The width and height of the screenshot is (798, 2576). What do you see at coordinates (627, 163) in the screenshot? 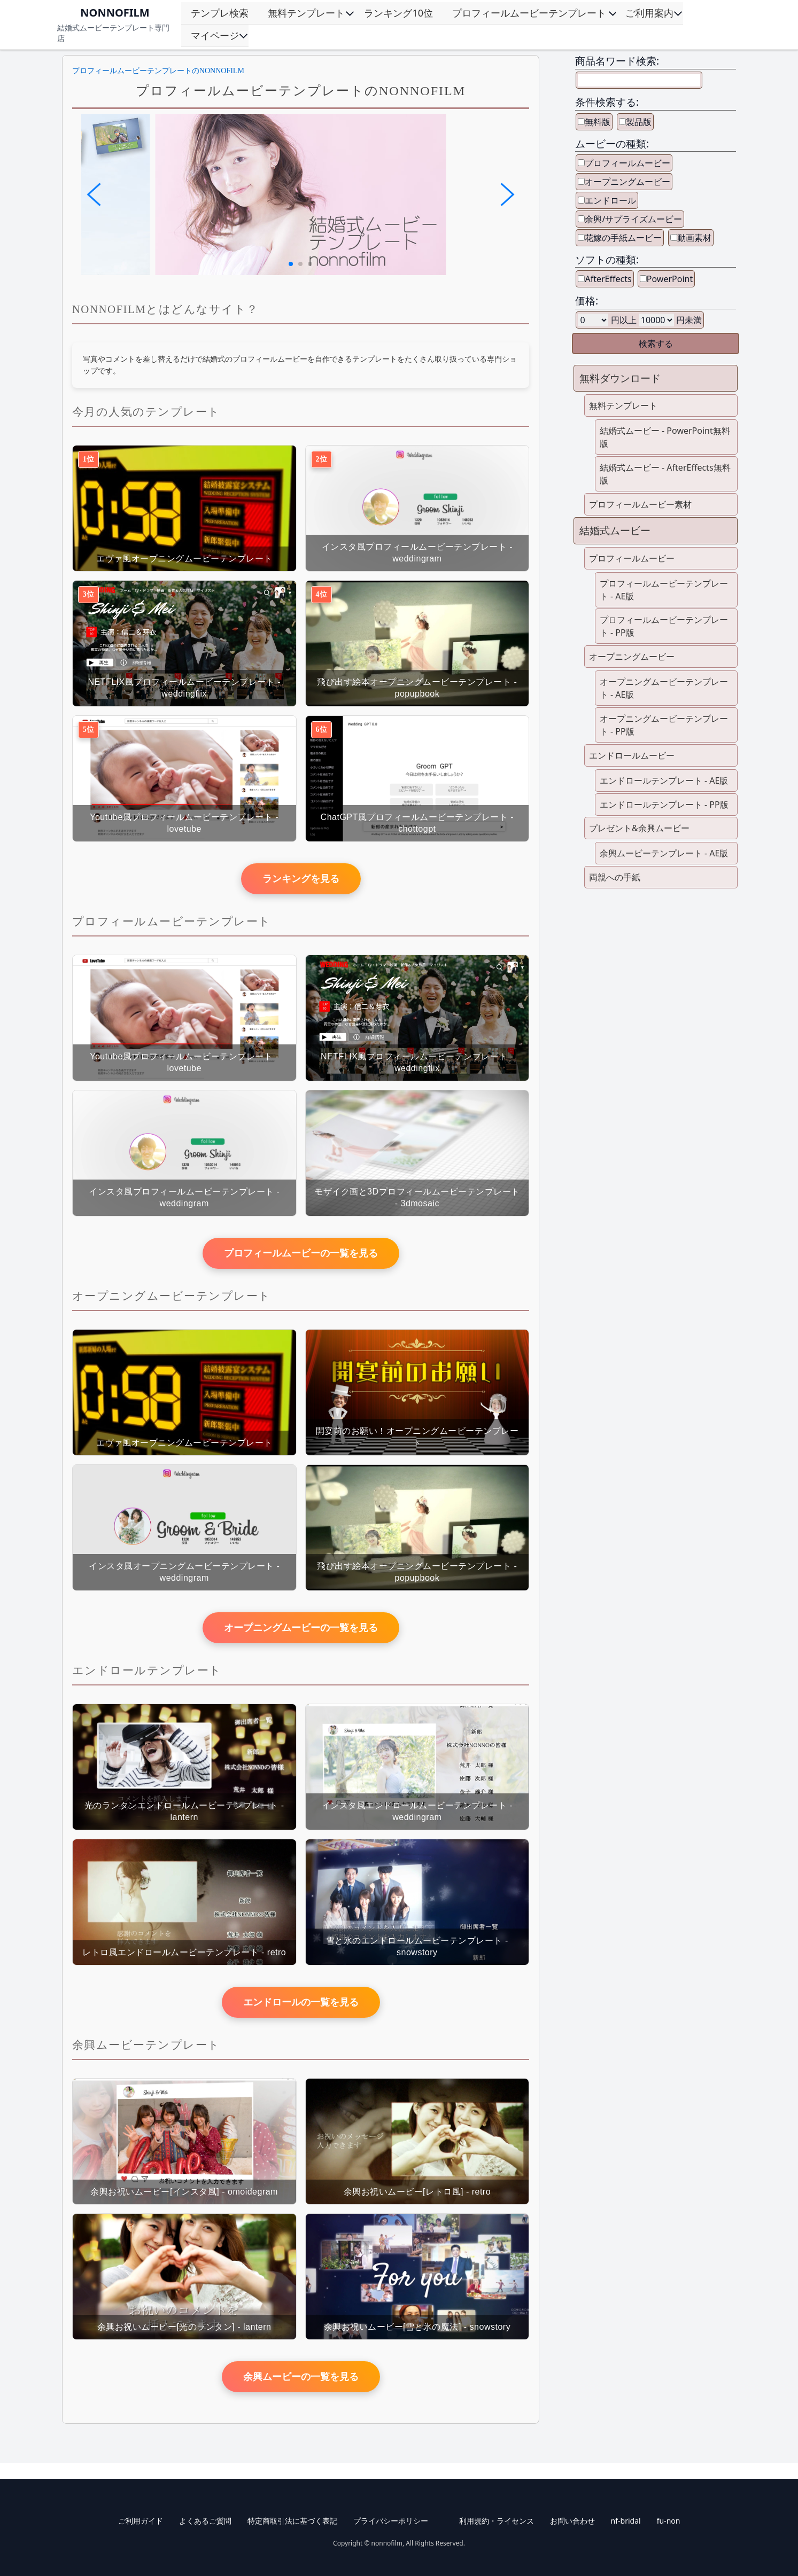
I see `プロフィールムービー` at bounding box center [627, 163].